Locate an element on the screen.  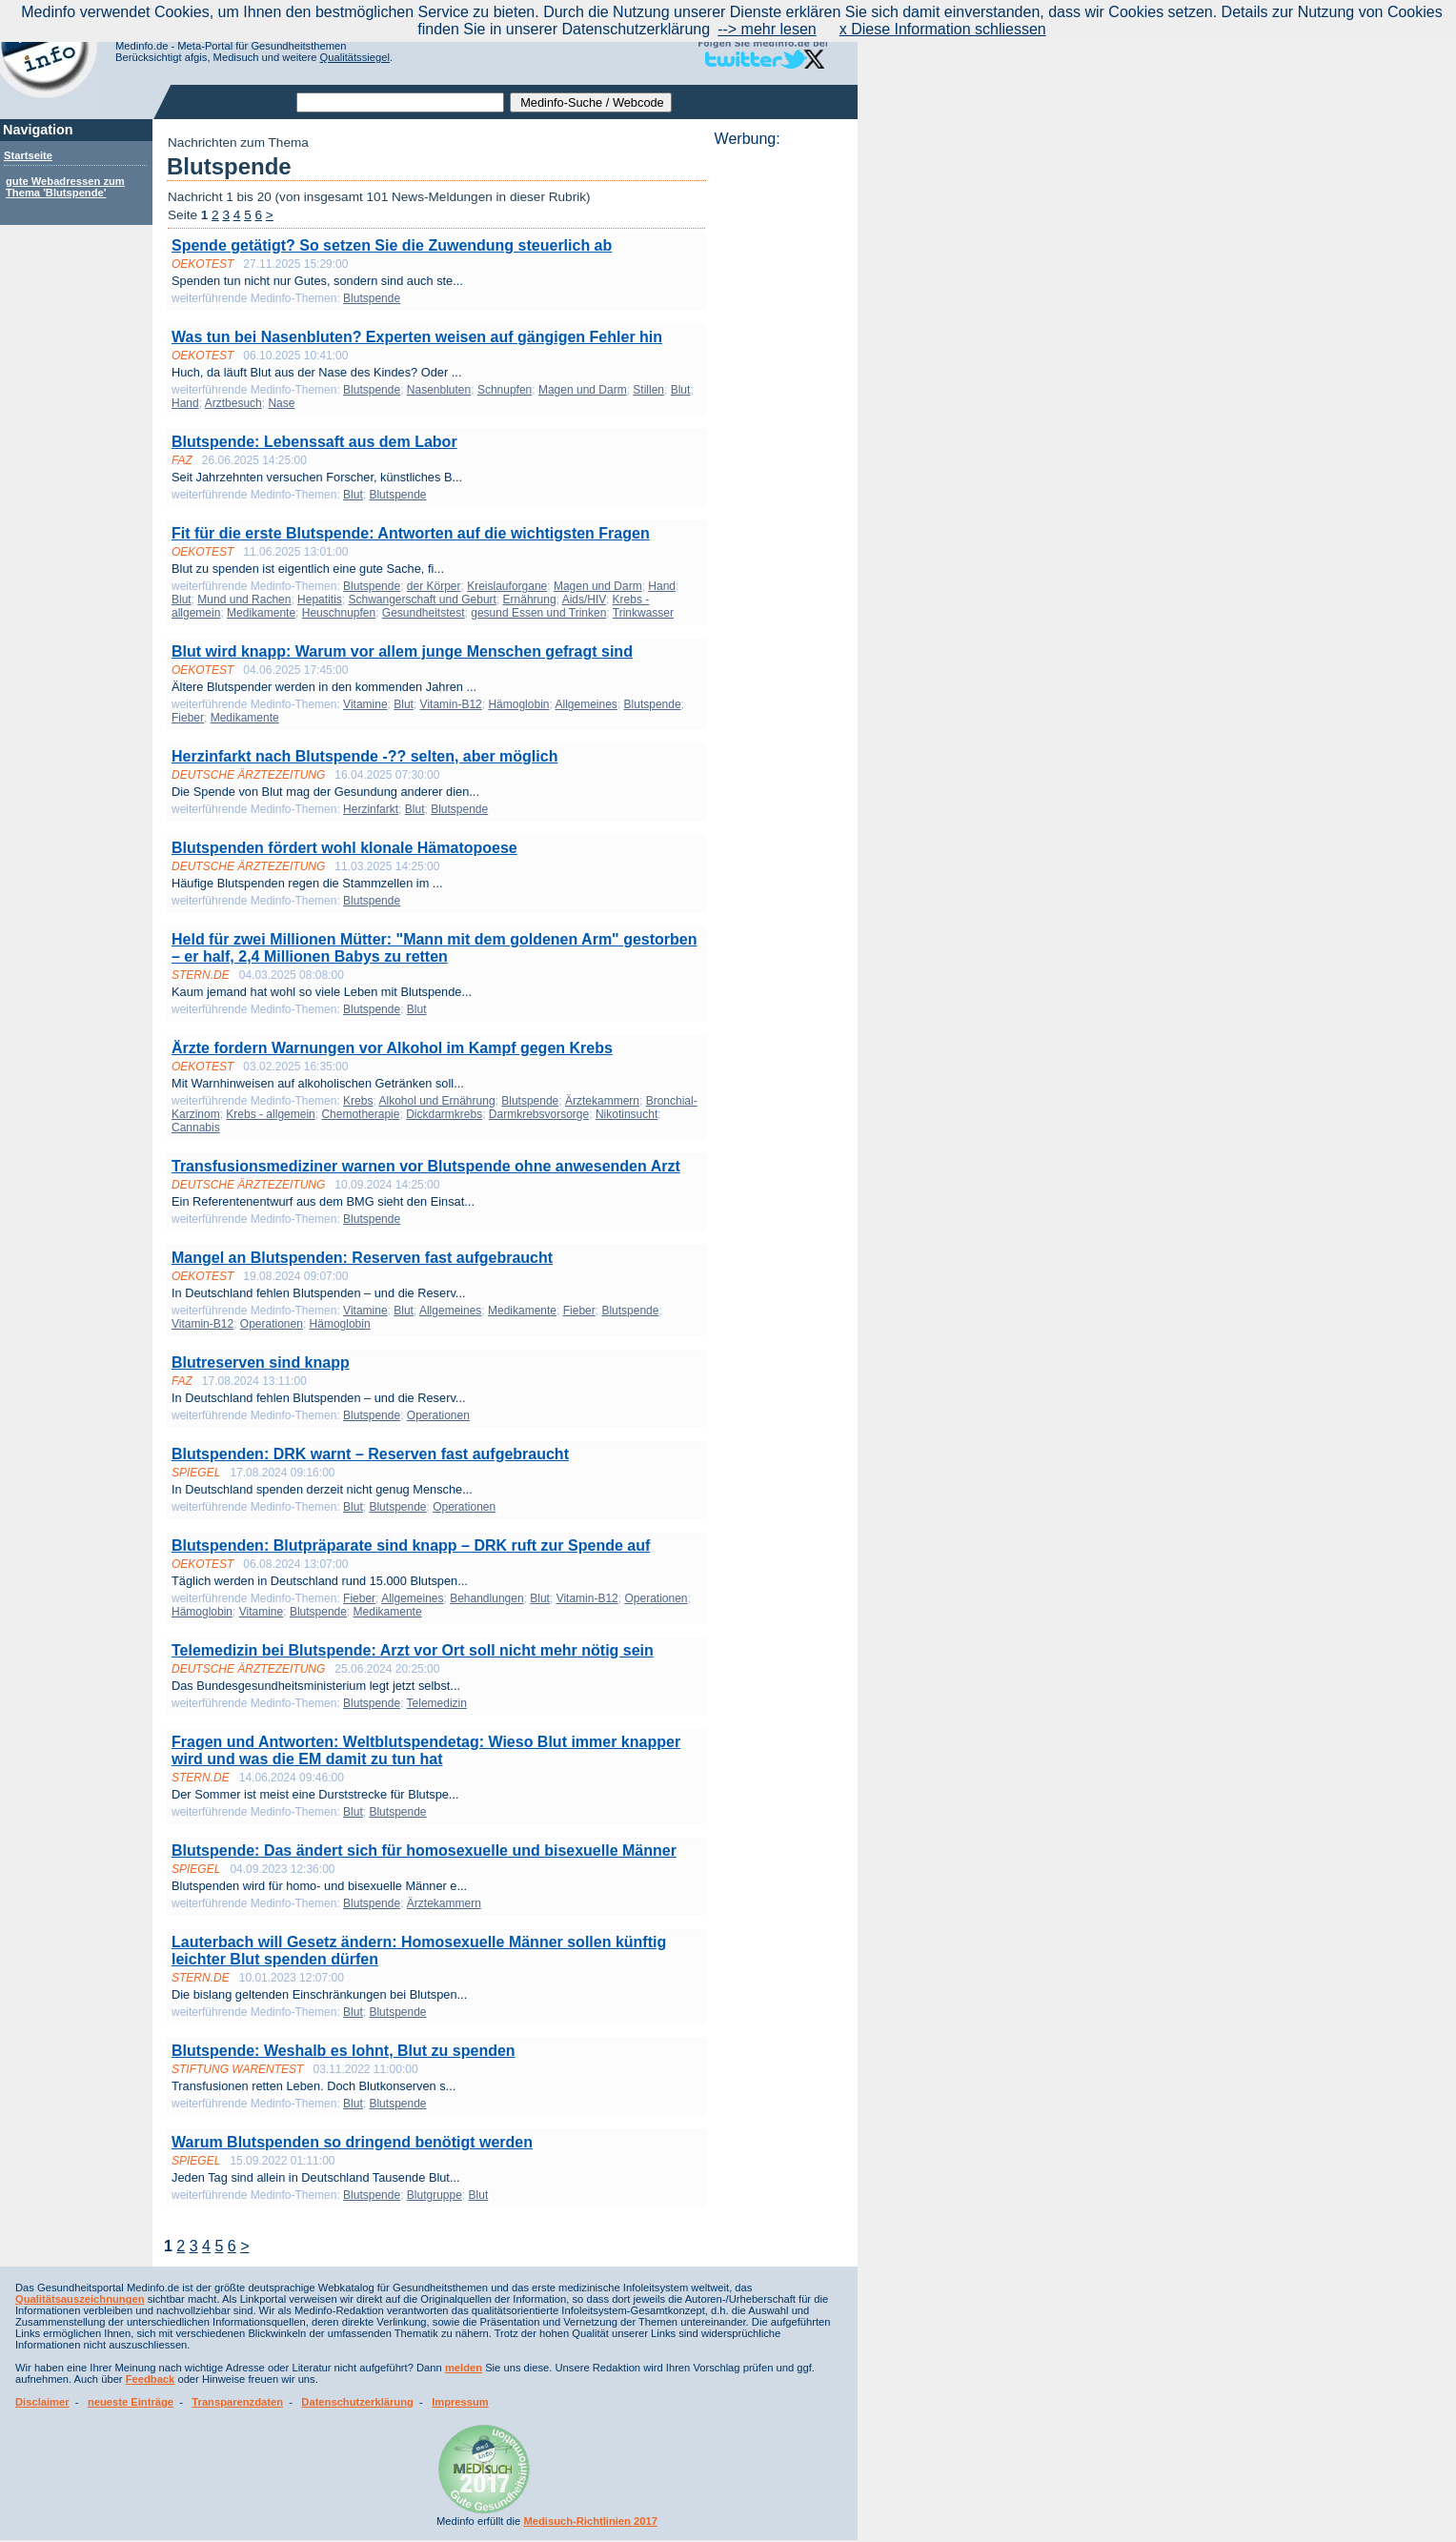
Herzinfarkt nach Blutspende -?? selten, aber möglich is located at coordinates (364, 756).